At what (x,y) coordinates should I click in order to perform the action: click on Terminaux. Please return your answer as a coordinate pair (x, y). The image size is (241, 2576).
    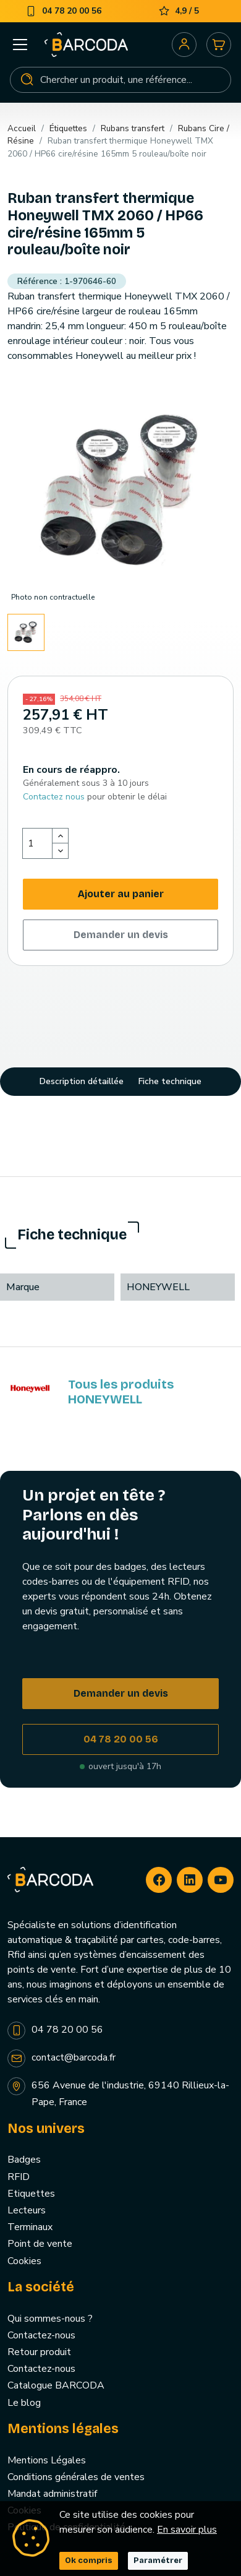
    Looking at the image, I should click on (30, 2227).